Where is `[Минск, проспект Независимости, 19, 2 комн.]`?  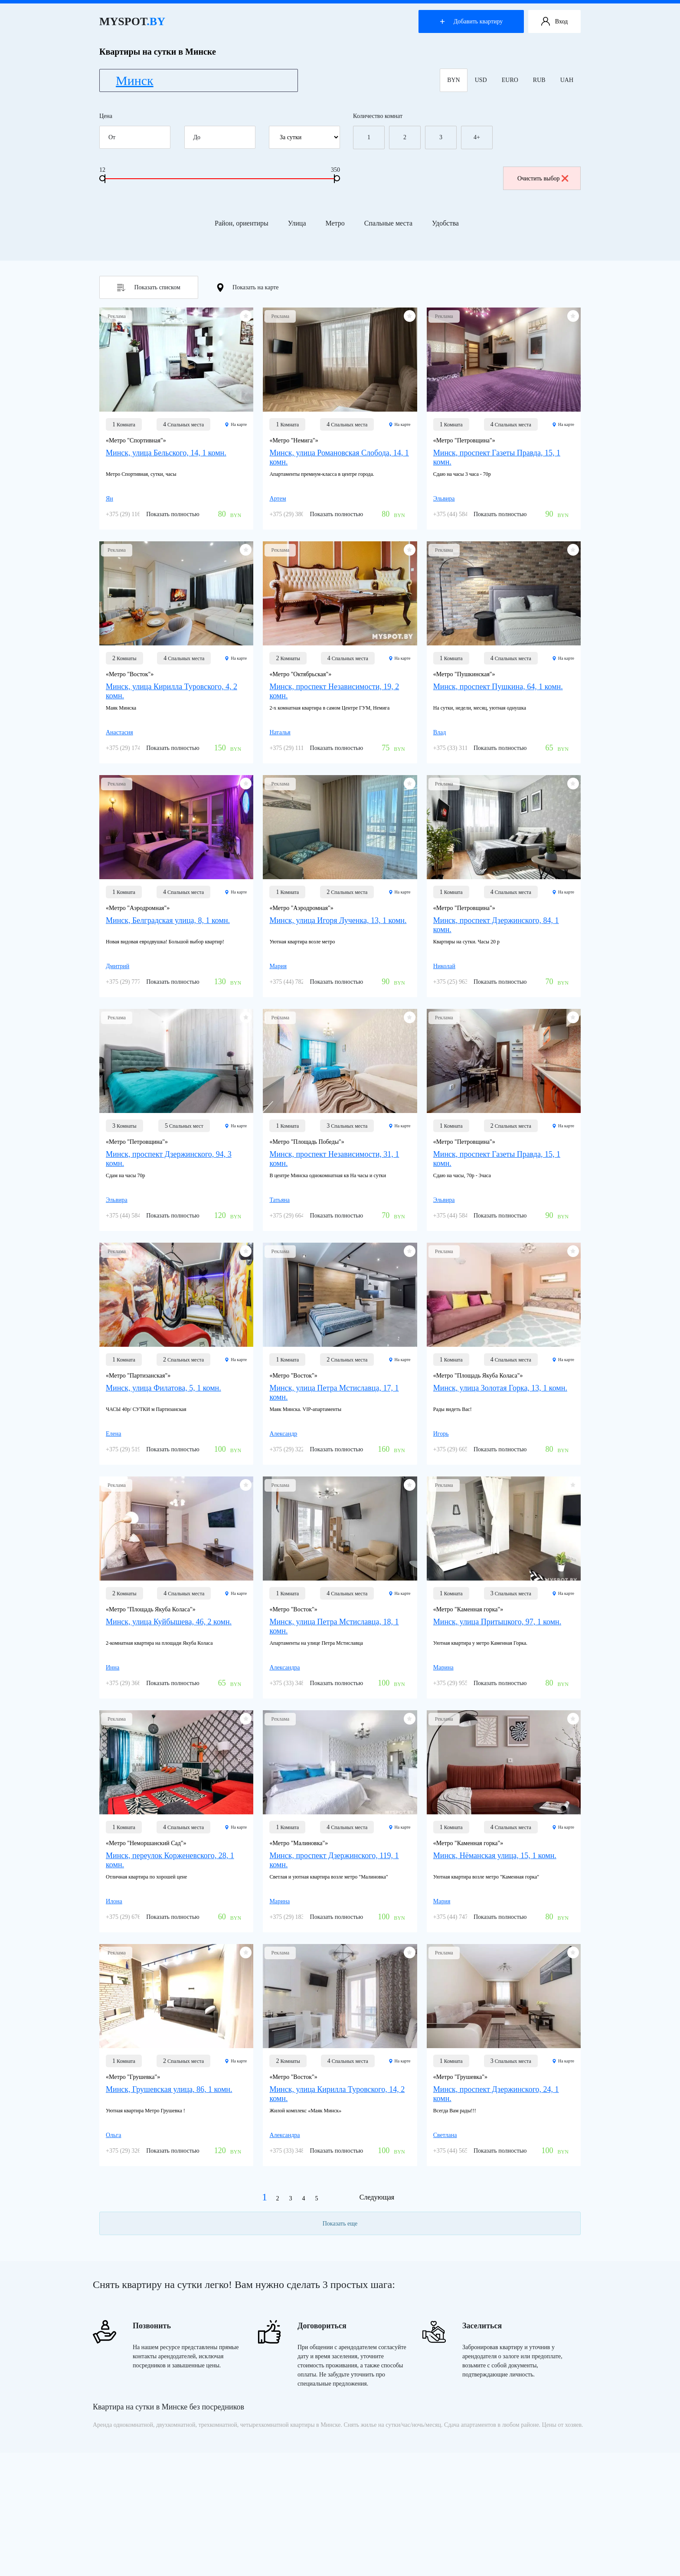
[Минск, проспект Независимости, 19, 2 комн.] is located at coordinates (340, 593).